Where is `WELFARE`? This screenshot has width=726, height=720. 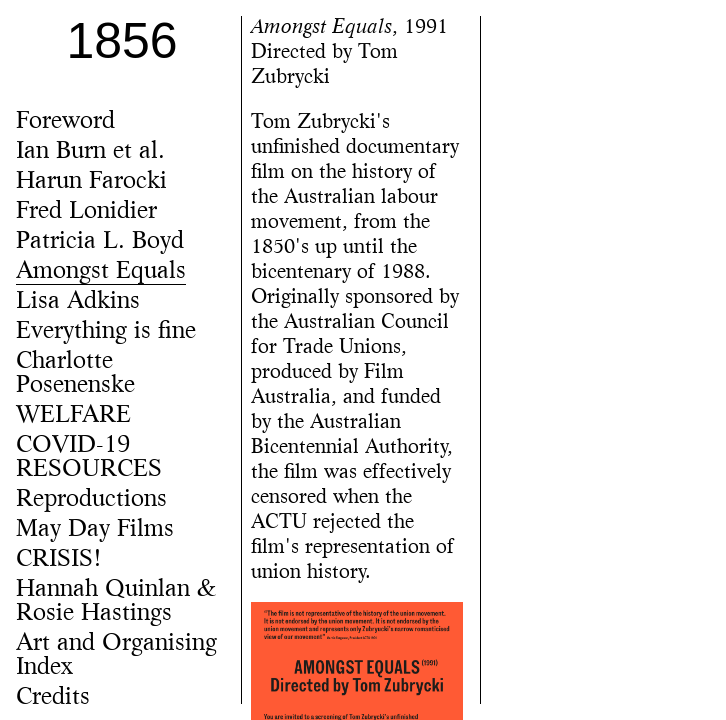
WELFARE is located at coordinates (73, 416).